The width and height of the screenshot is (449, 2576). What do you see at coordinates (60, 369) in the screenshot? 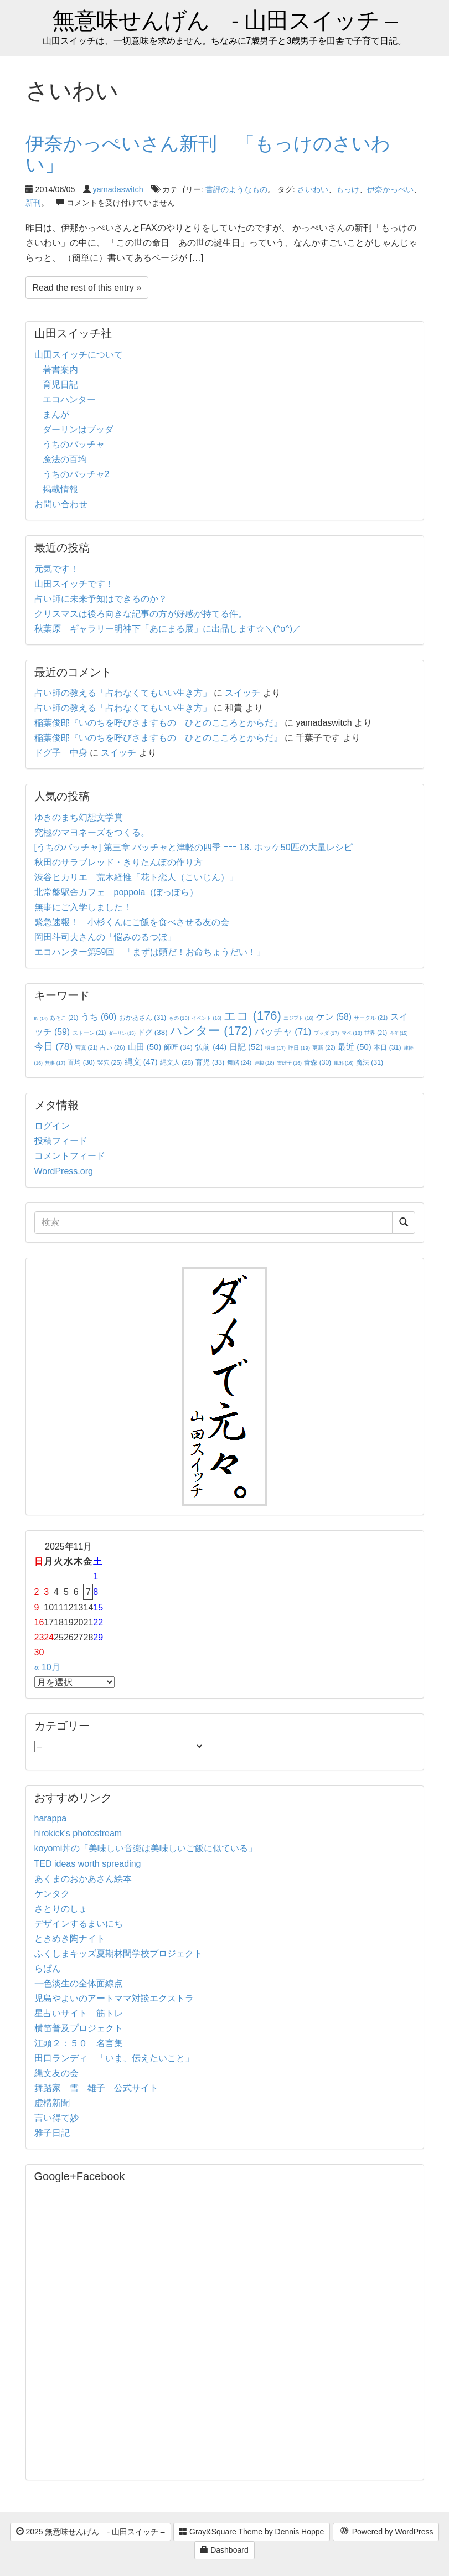
I see `著書案内` at bounding box center [60, 369].